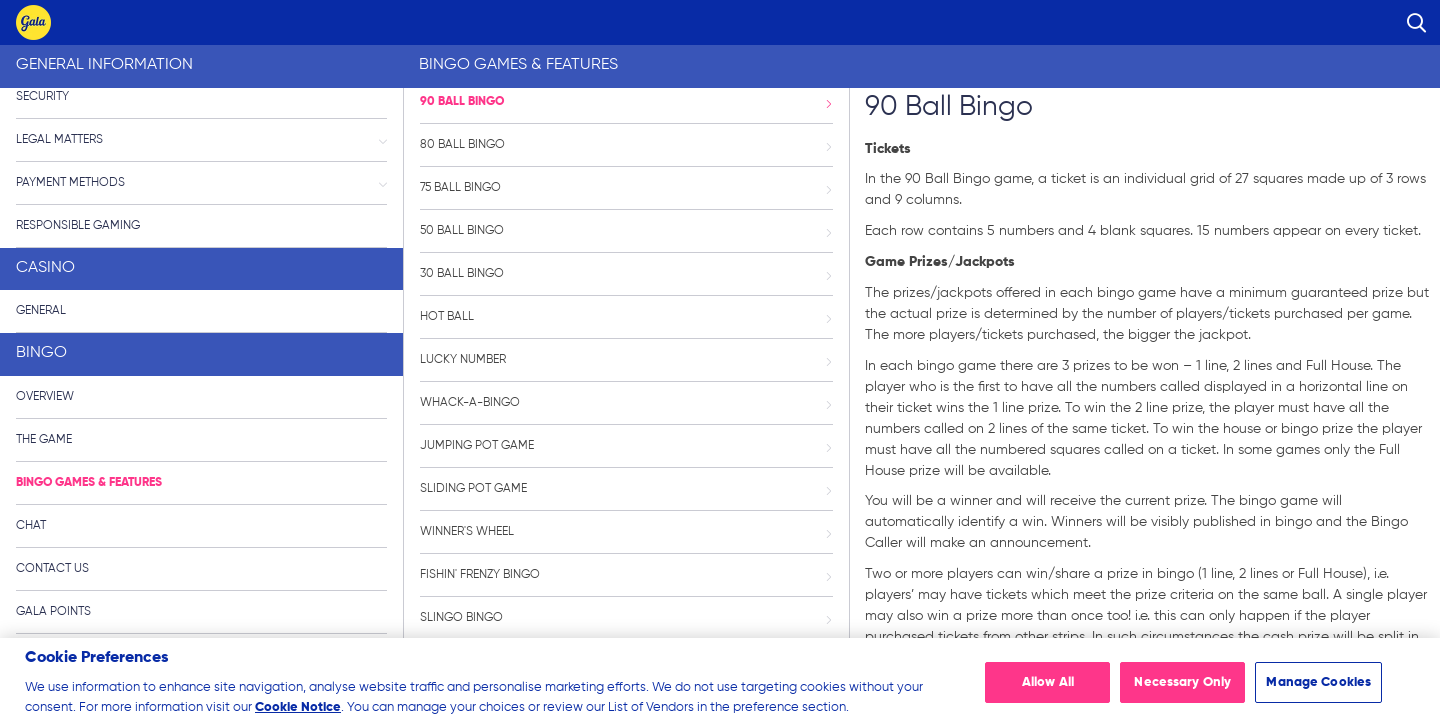  Describe the element at coordinates (42, 97) in the screenshot. I see `Security` at that location.